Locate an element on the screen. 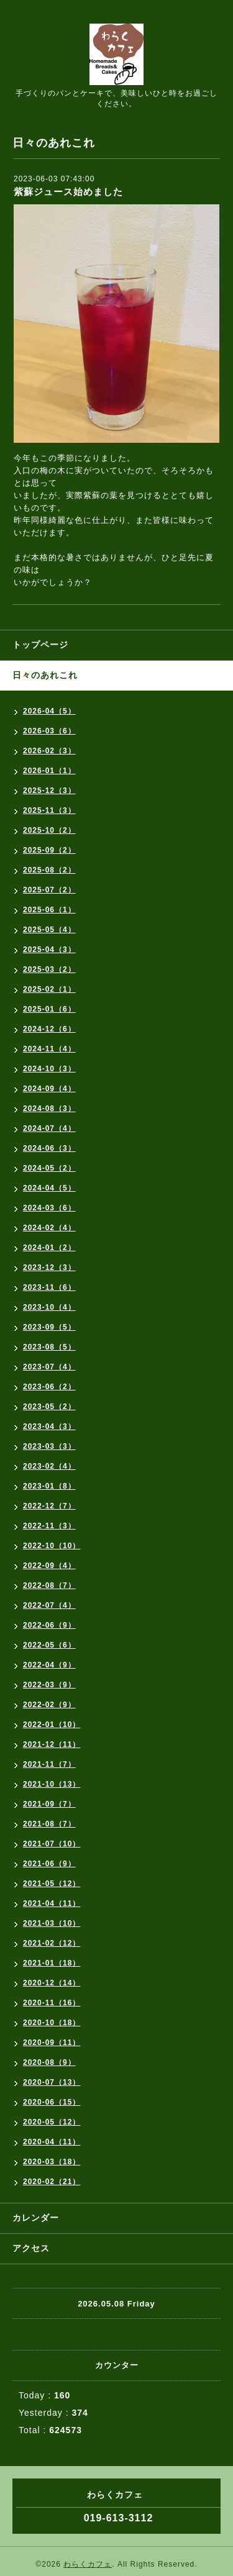  2025-10（2） is located at coordinates (49, 830).